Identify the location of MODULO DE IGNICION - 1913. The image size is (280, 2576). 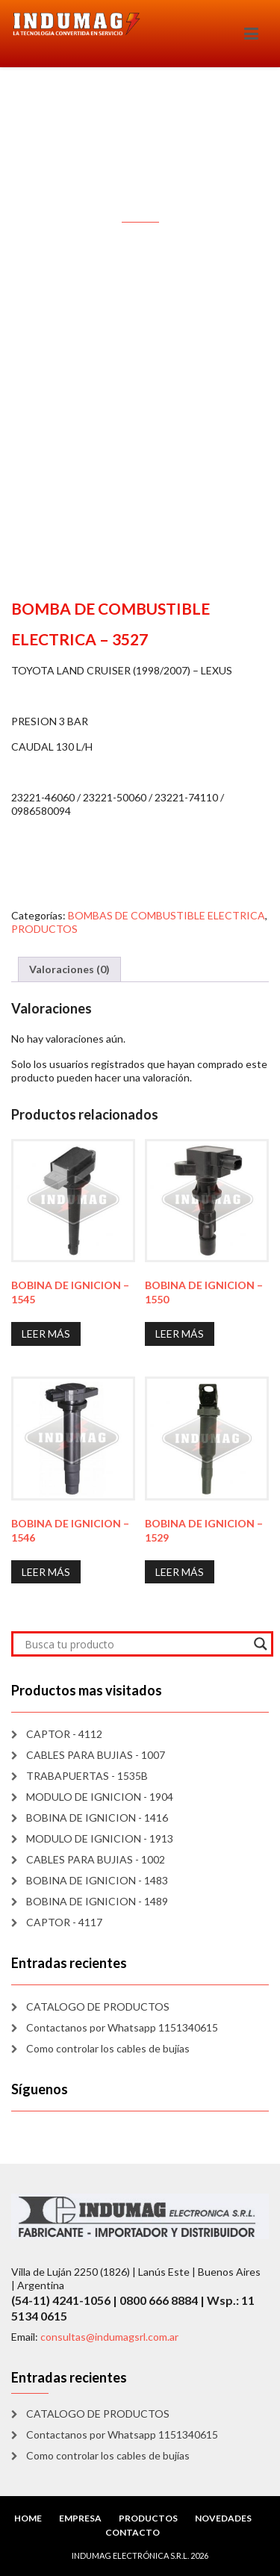
(99, 1838).